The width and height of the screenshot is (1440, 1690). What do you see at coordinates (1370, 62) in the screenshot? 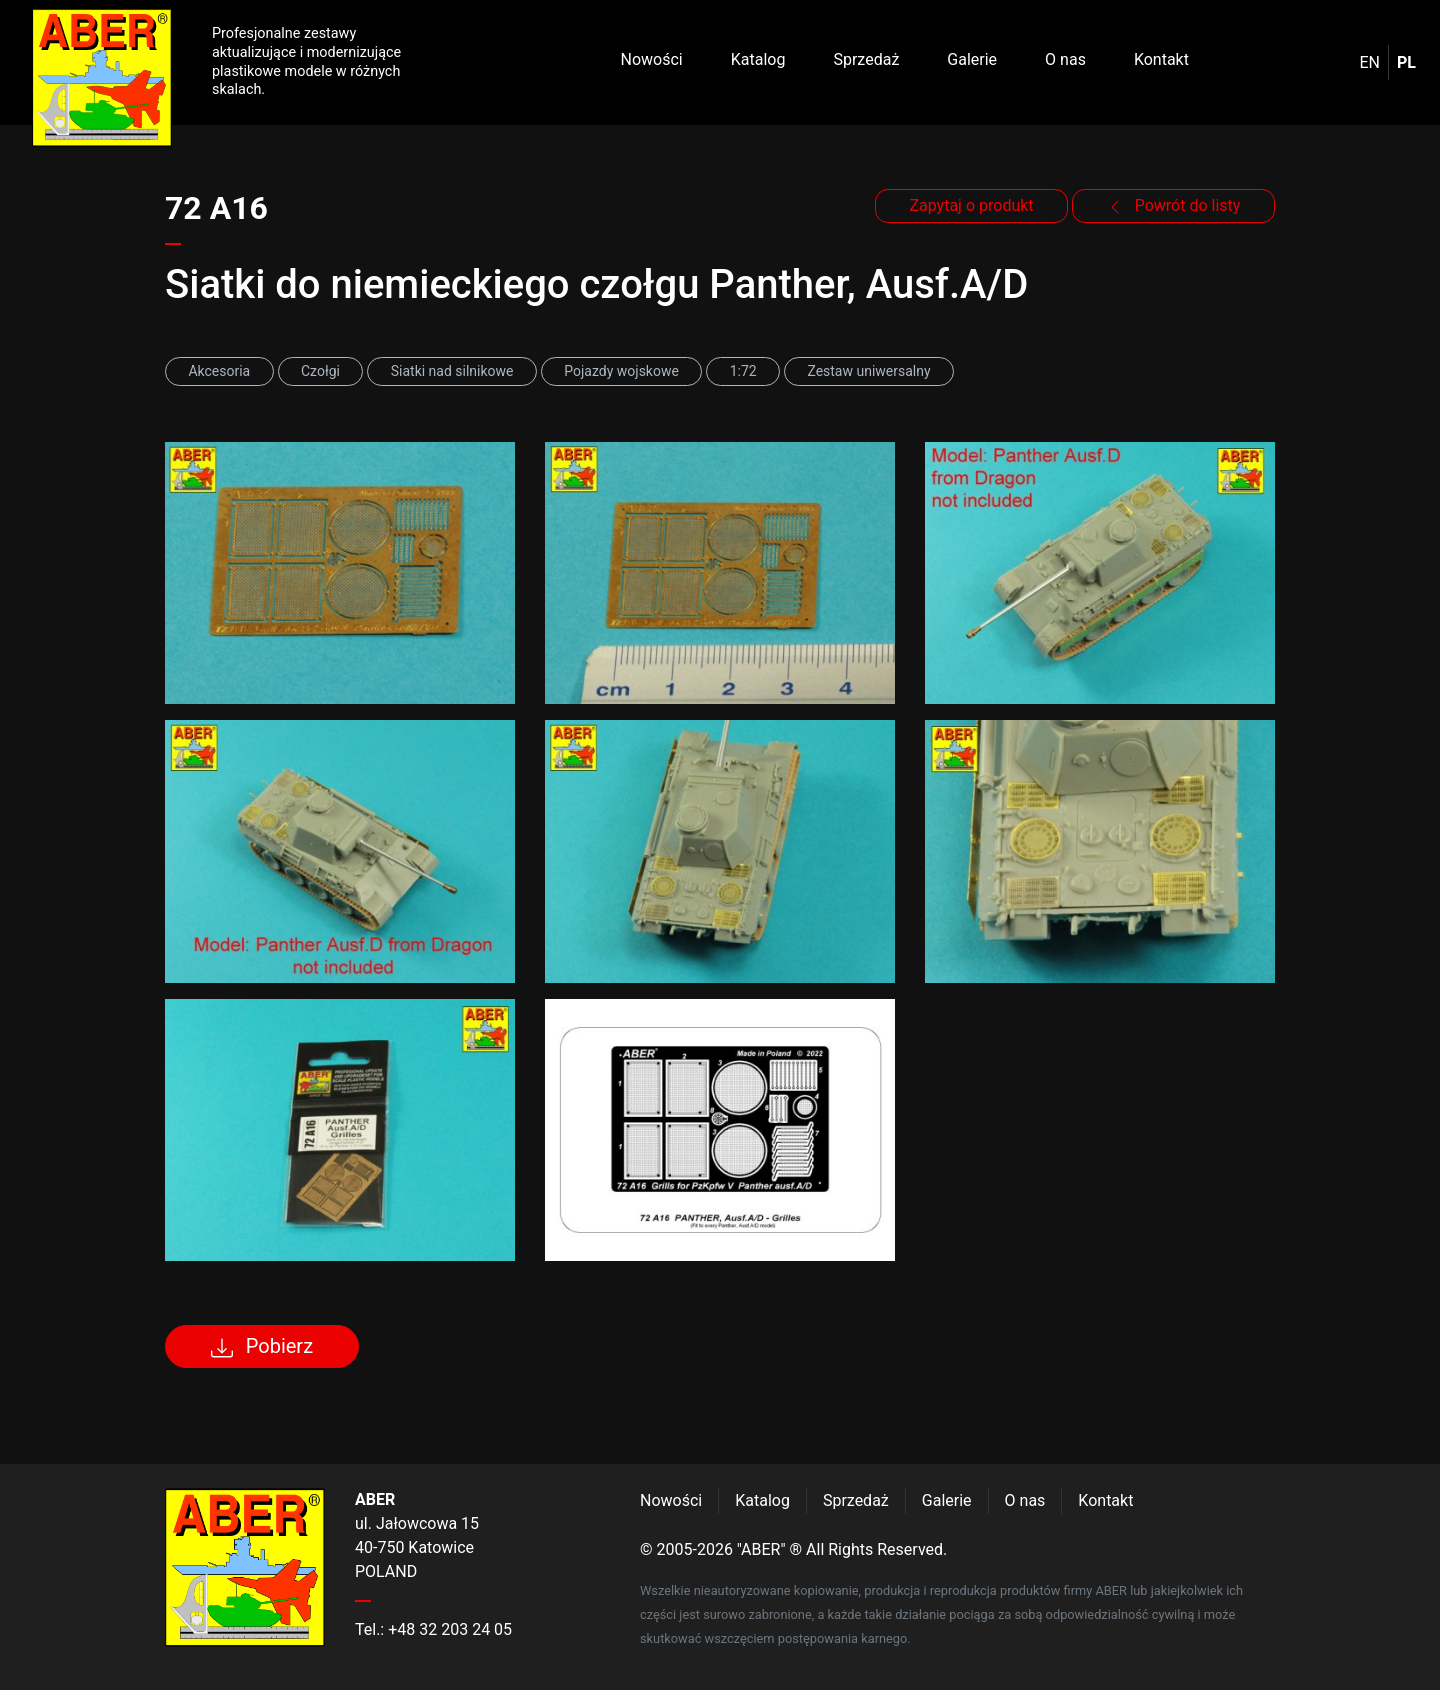
I see `en` at bounding box center [1370, 62].